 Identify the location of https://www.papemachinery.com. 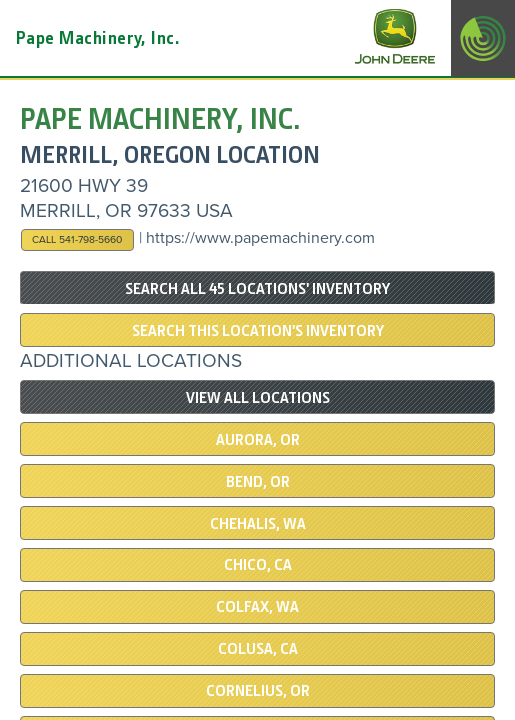
(260, 238).